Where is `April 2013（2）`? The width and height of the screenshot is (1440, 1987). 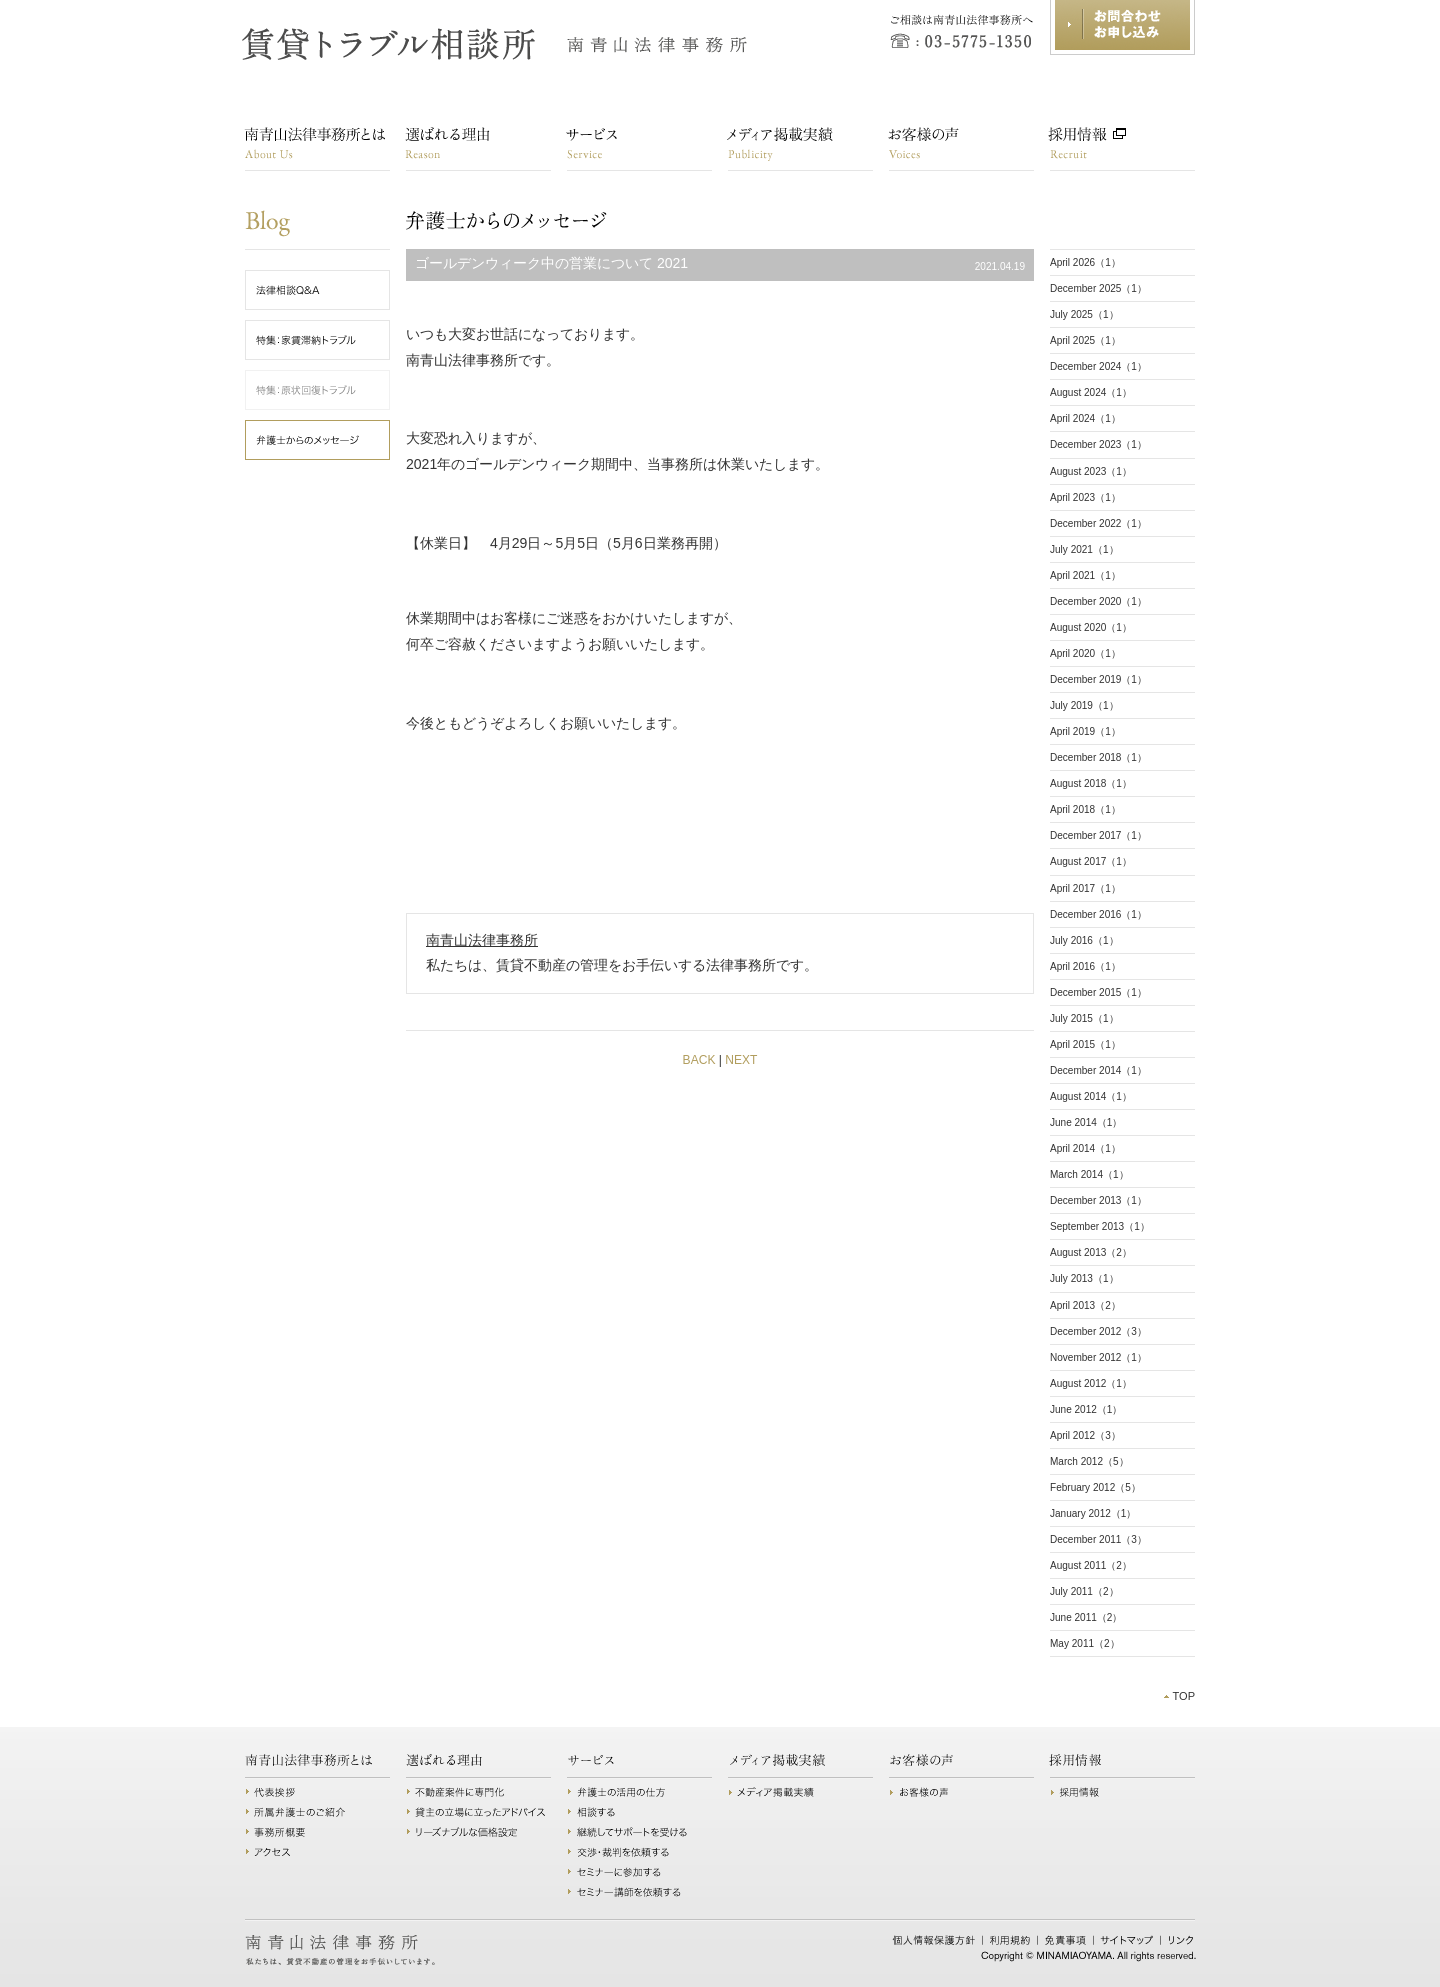
April 2013（2） is located at coordinates (1085, 1305).